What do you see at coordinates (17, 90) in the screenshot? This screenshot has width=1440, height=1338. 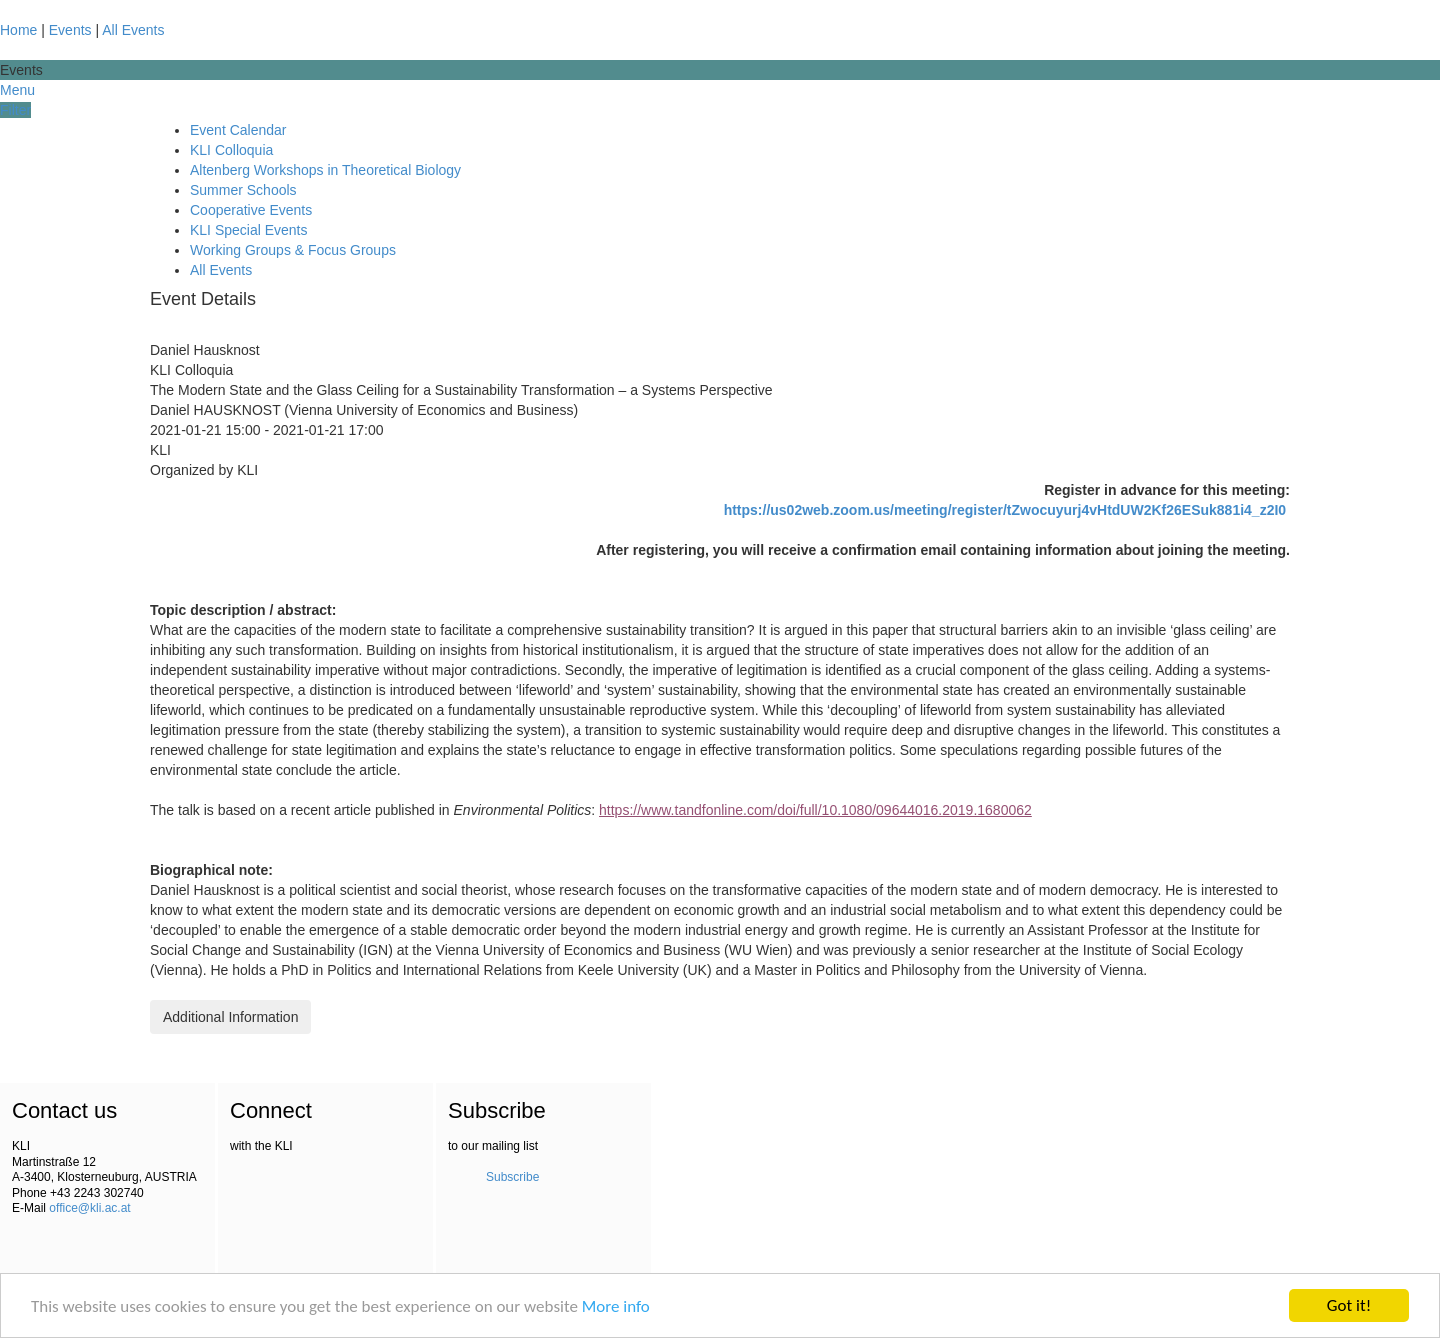 I see `Menu` at bounding box center [17, 90].